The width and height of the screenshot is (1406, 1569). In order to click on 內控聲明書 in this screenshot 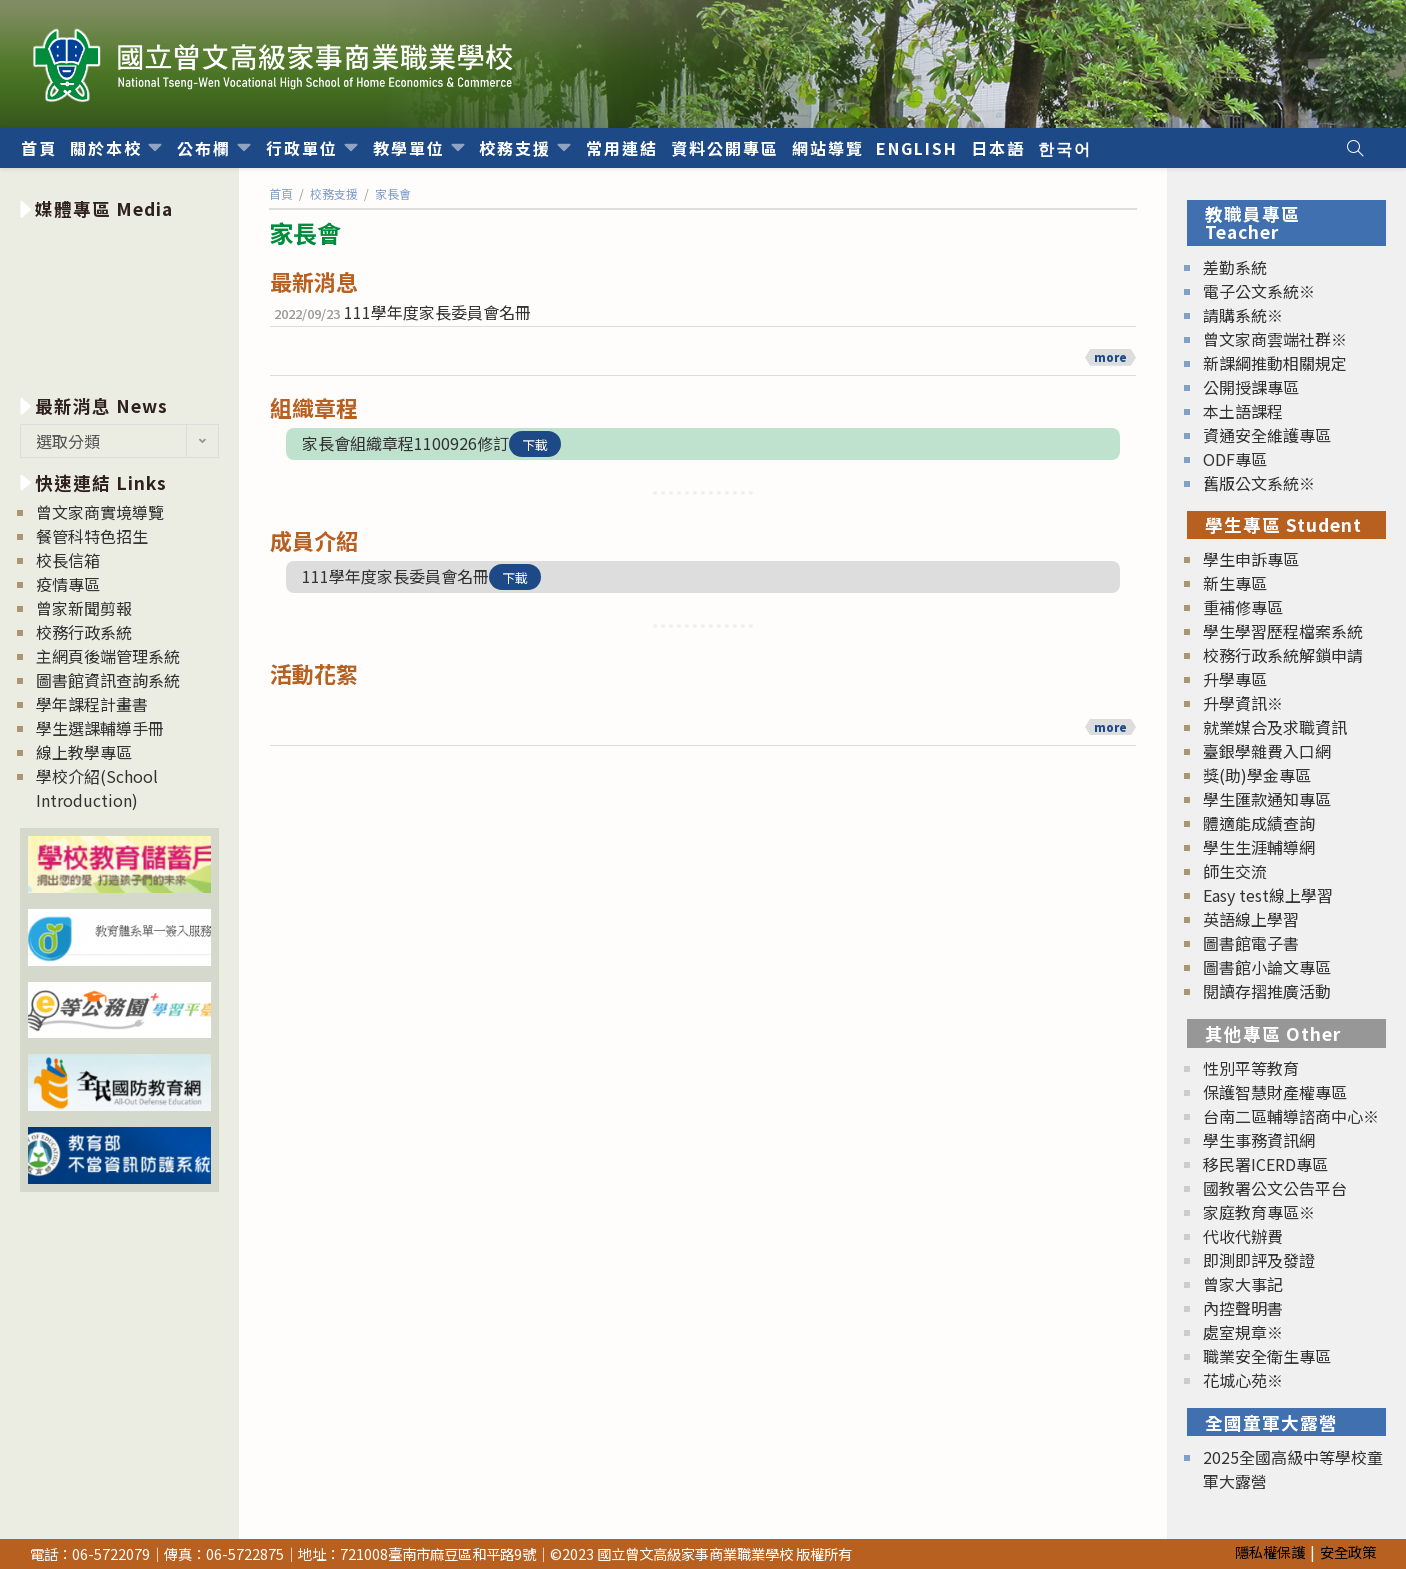, I will do `click(1243, 1308)`.